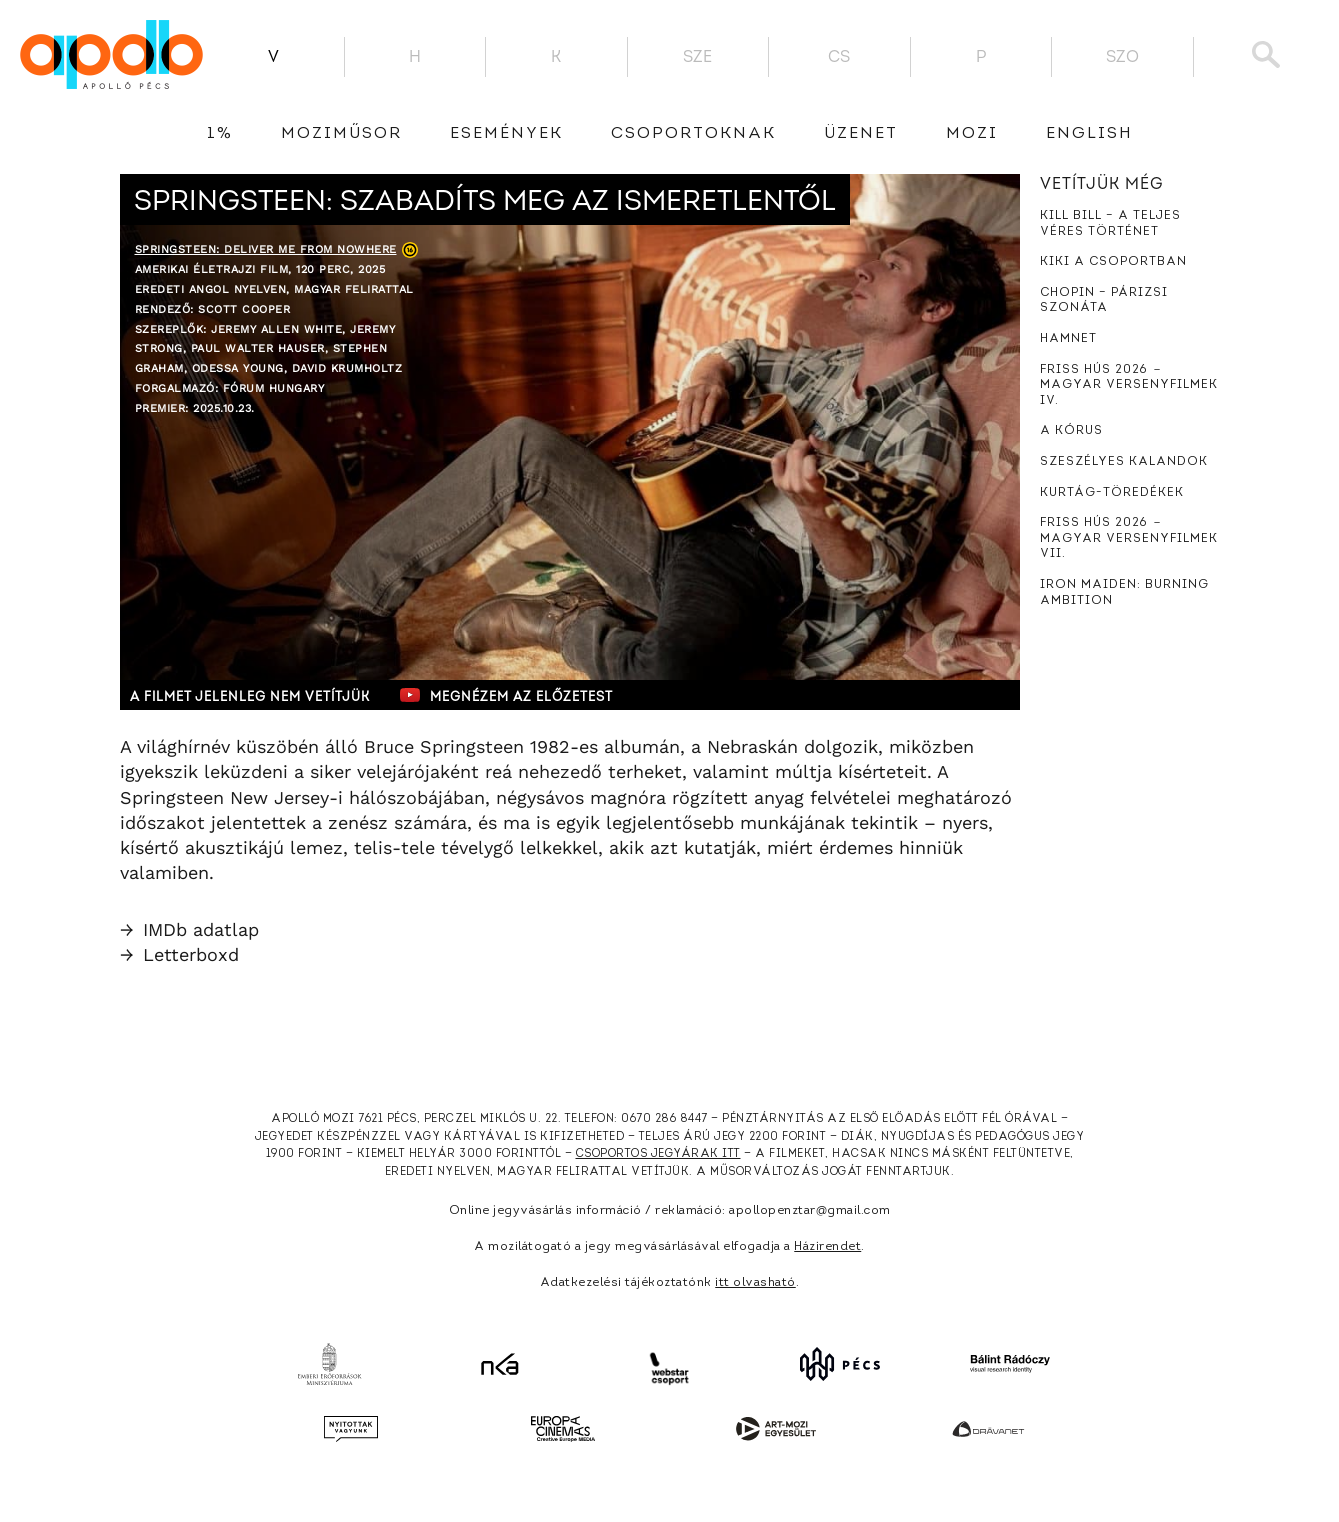 The height and width of the screenshot is (1522, 1339). I want to click on Mozi, so click(972, 134).